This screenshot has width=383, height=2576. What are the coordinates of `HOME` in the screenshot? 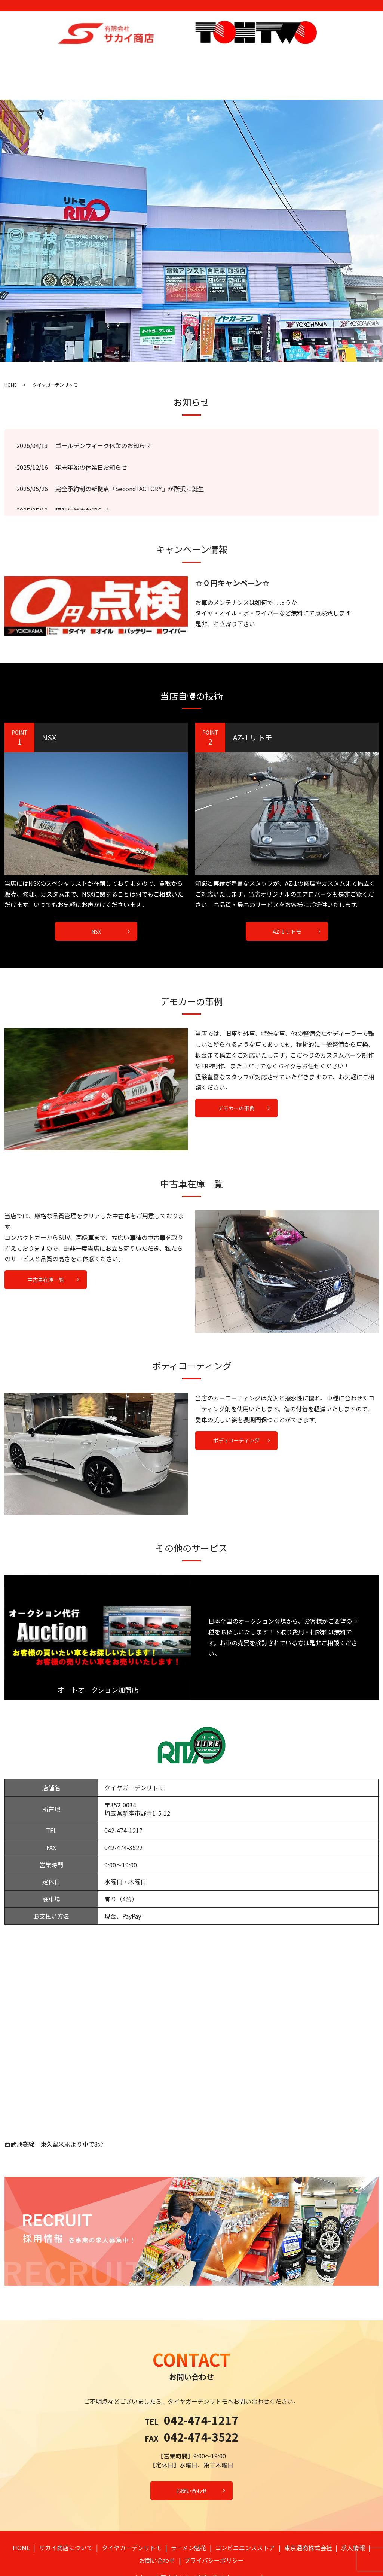 It's located at (31, 60).